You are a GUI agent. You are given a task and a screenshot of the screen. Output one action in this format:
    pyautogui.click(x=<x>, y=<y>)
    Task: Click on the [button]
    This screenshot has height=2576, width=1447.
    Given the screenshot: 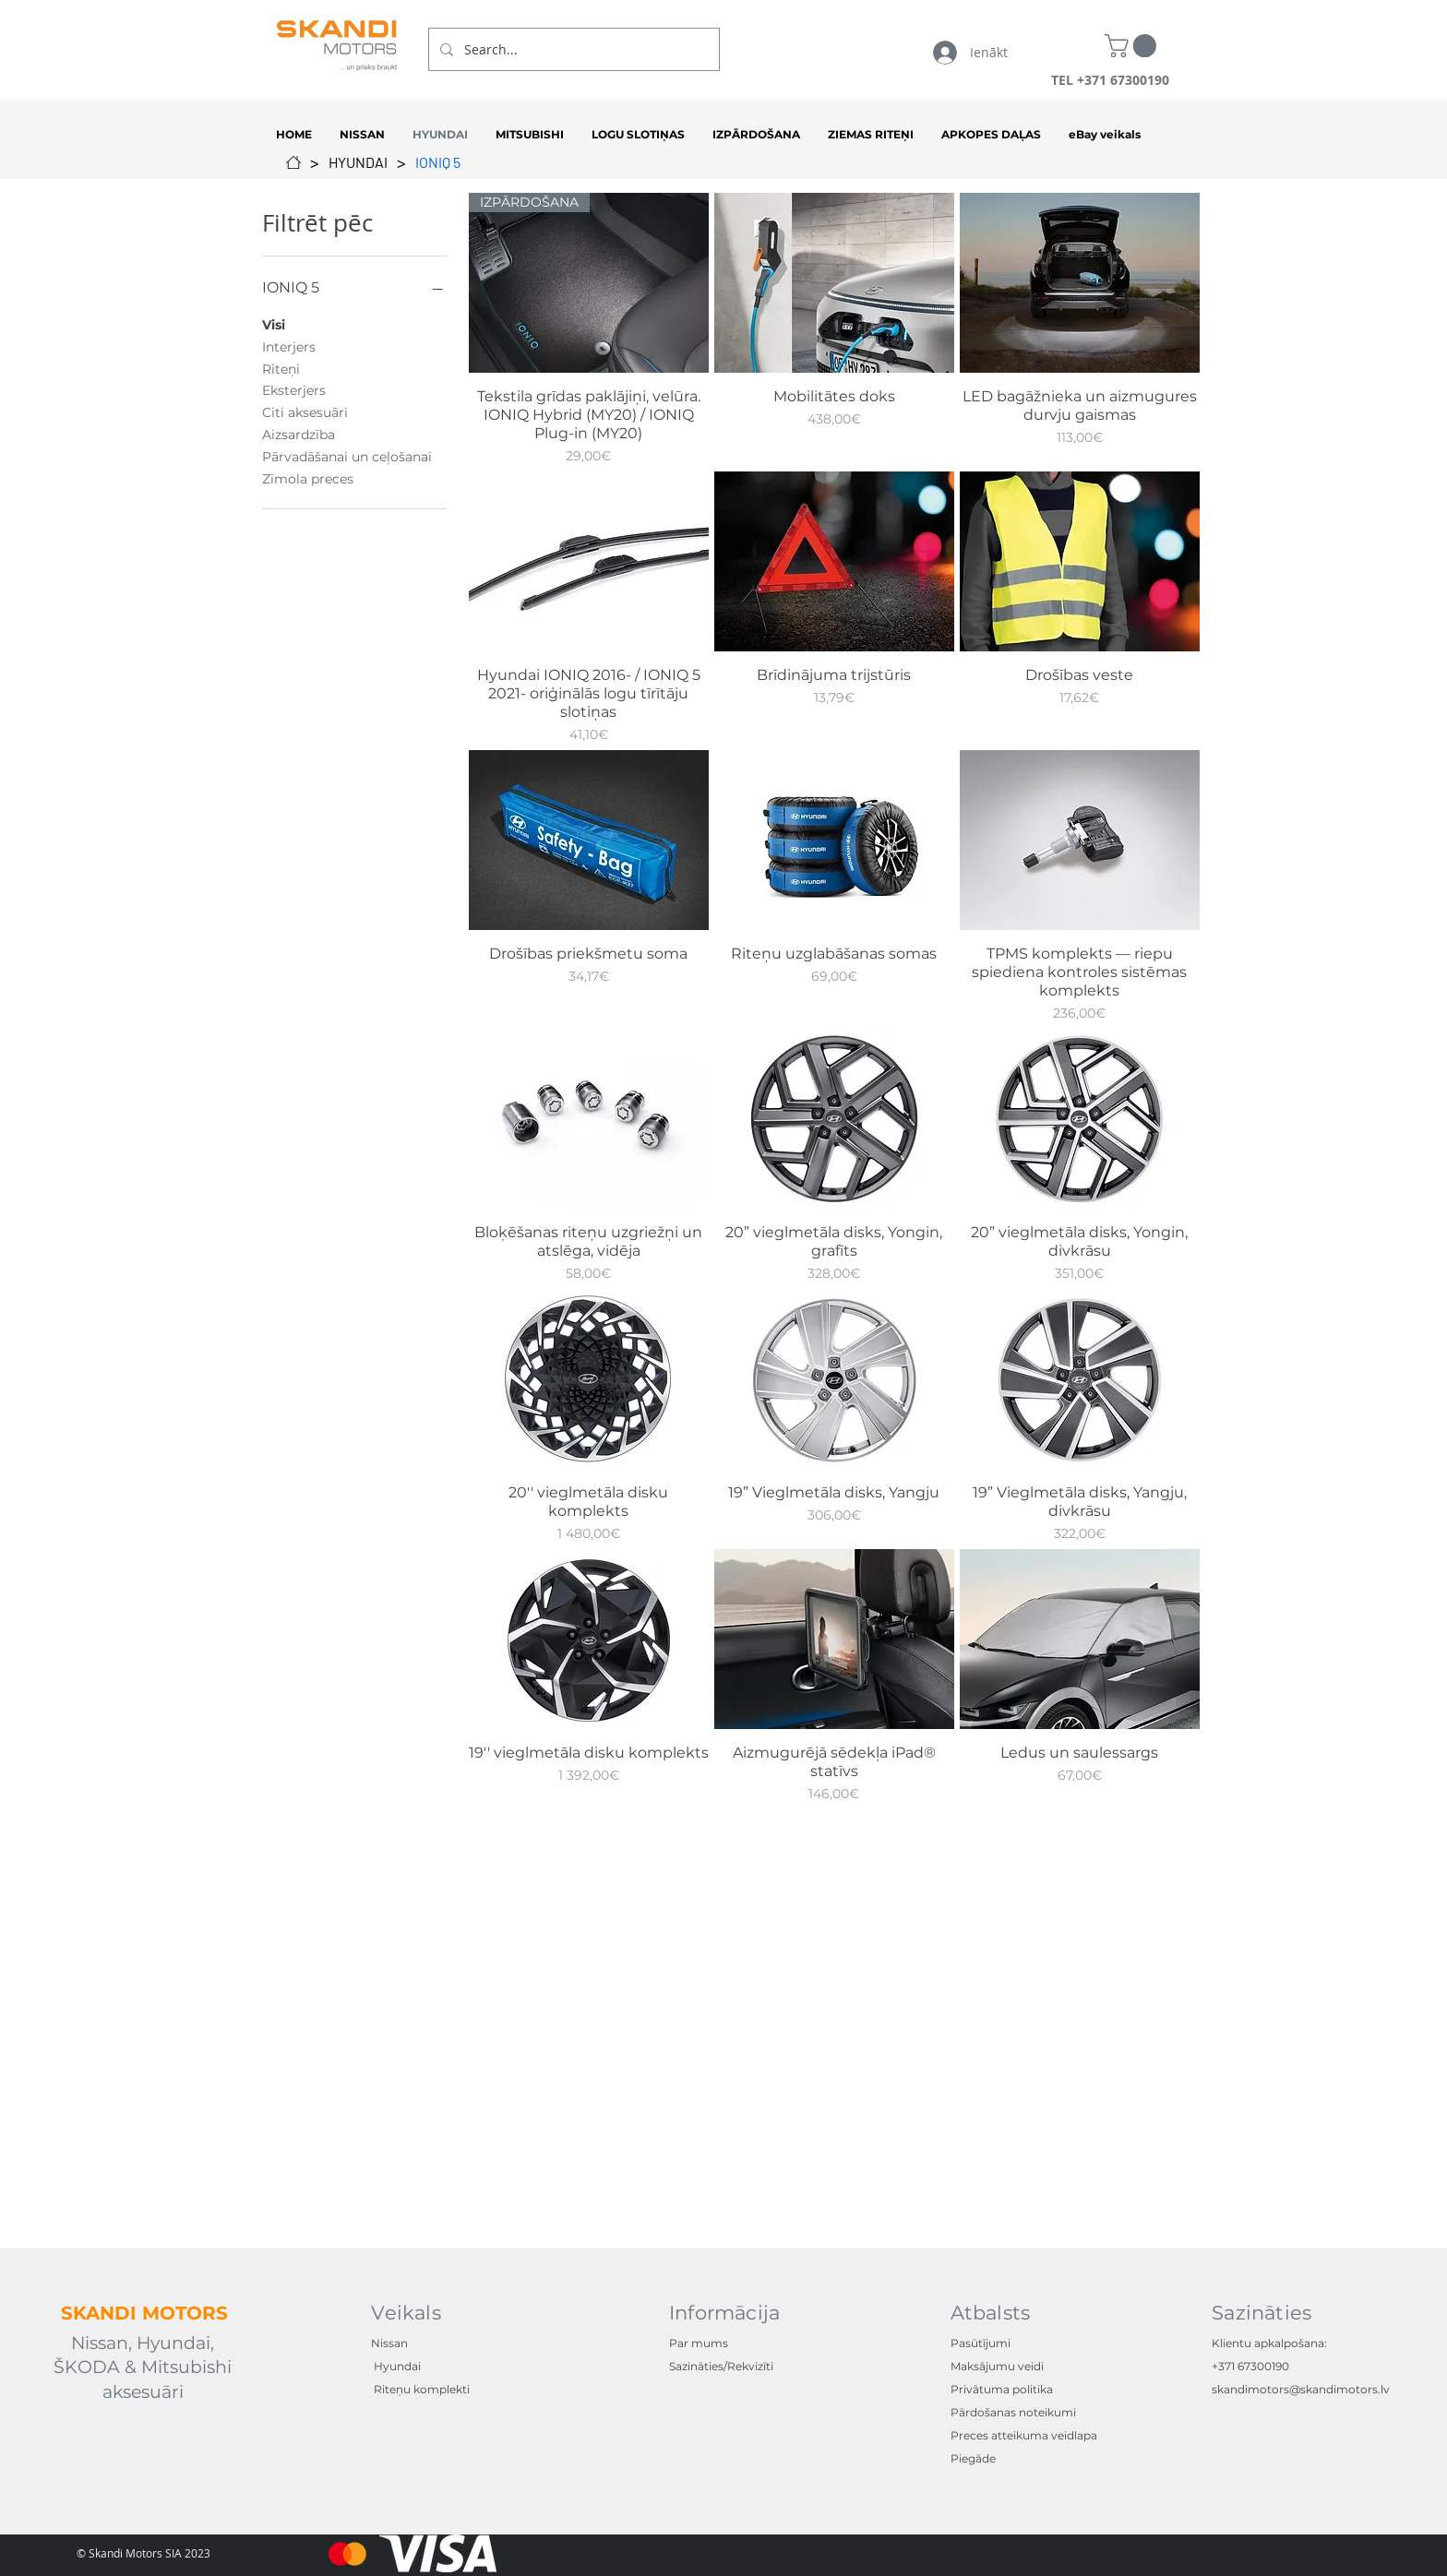 What is the action you would take?
    pyautogui.click(x=1133, y=45)
    